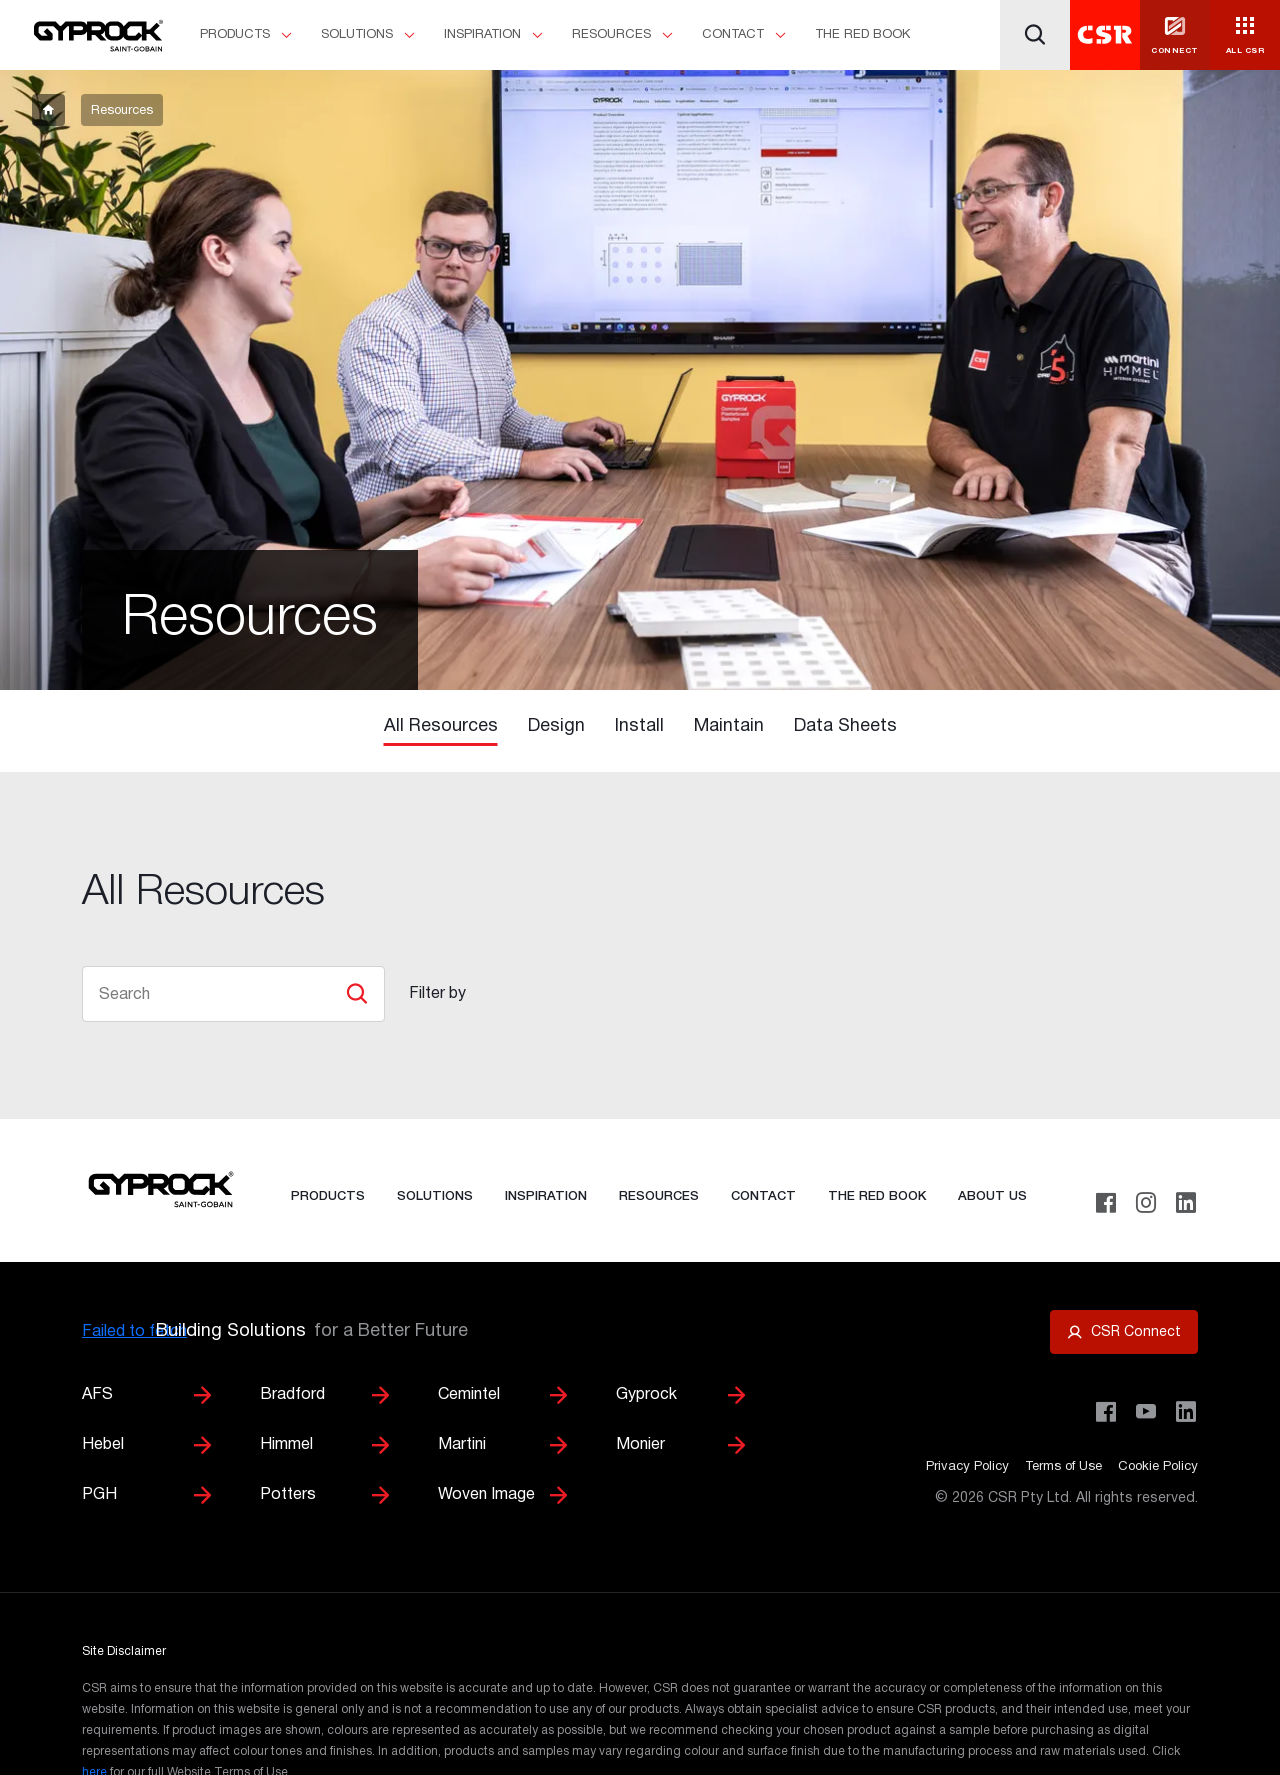  Describe the element at coordinates (1186, 1412) in the screenshot. I see `[Visit CSR Building Products on LinkedIn]` at that location.